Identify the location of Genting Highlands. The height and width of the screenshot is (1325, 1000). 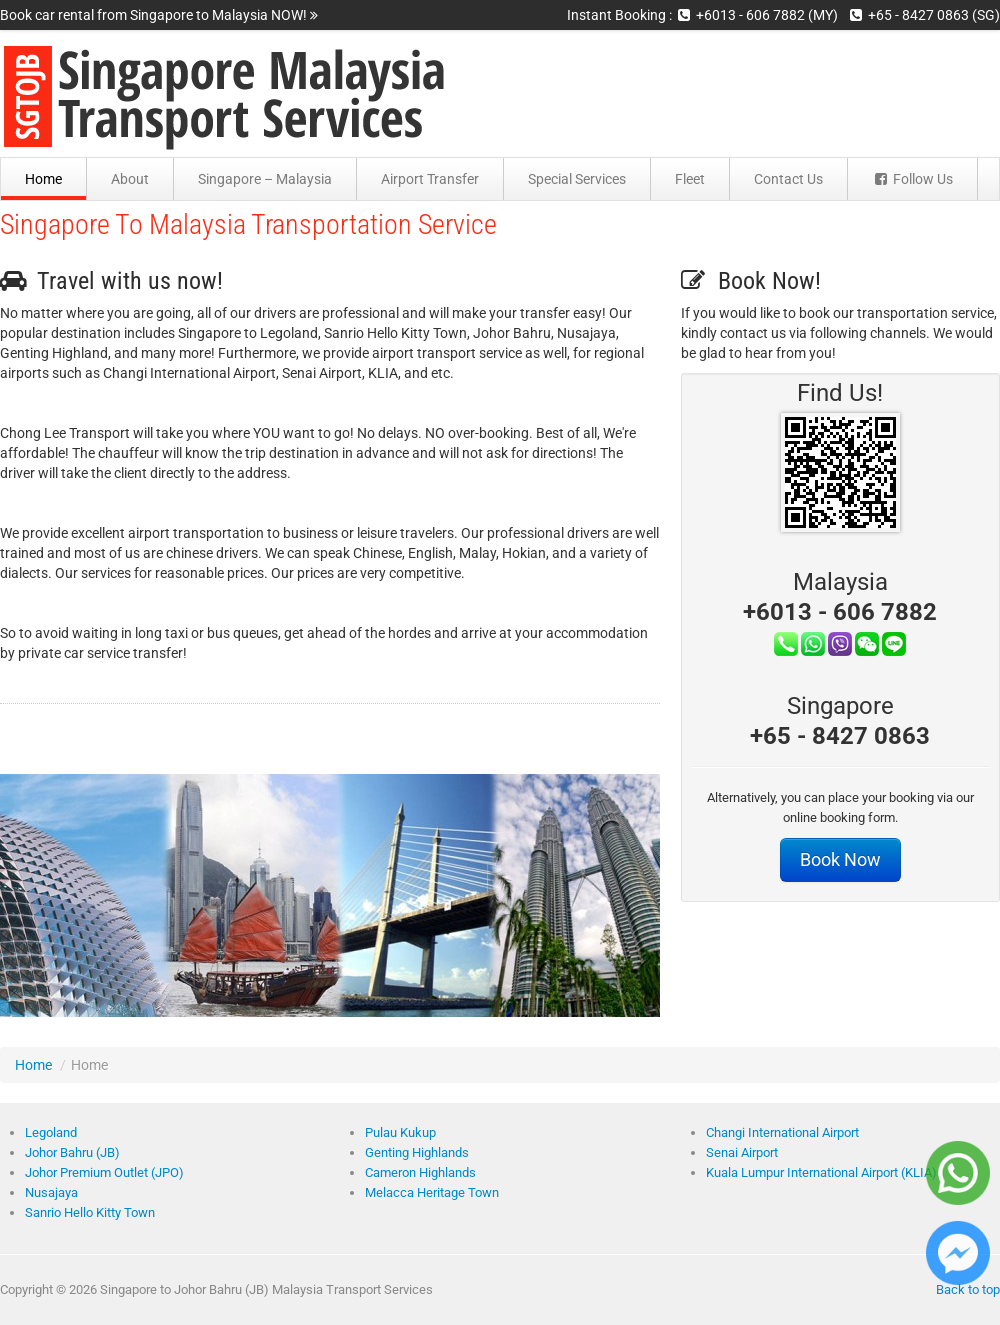
(417, 1152).